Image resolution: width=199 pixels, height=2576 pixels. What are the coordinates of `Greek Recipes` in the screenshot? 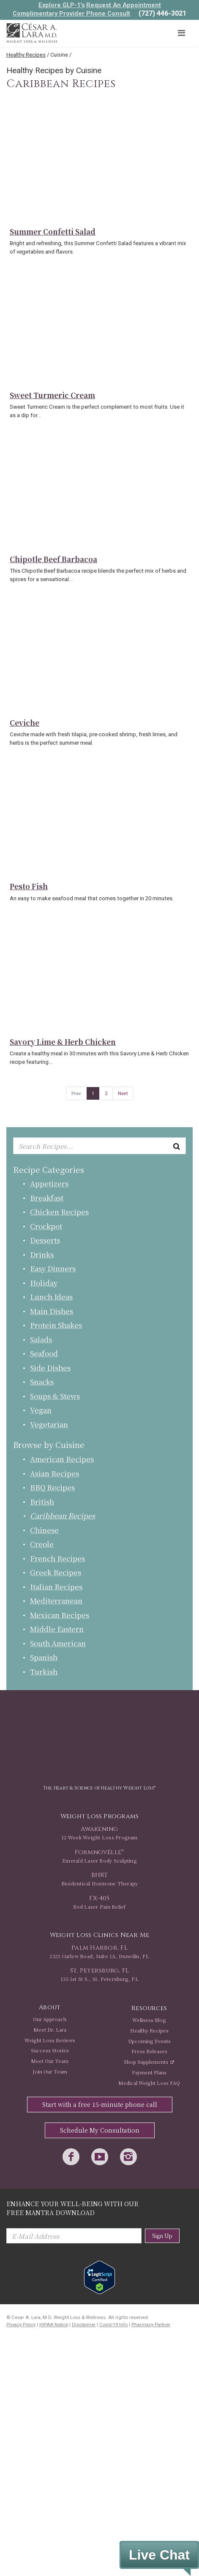 It's located at (55, 1572).